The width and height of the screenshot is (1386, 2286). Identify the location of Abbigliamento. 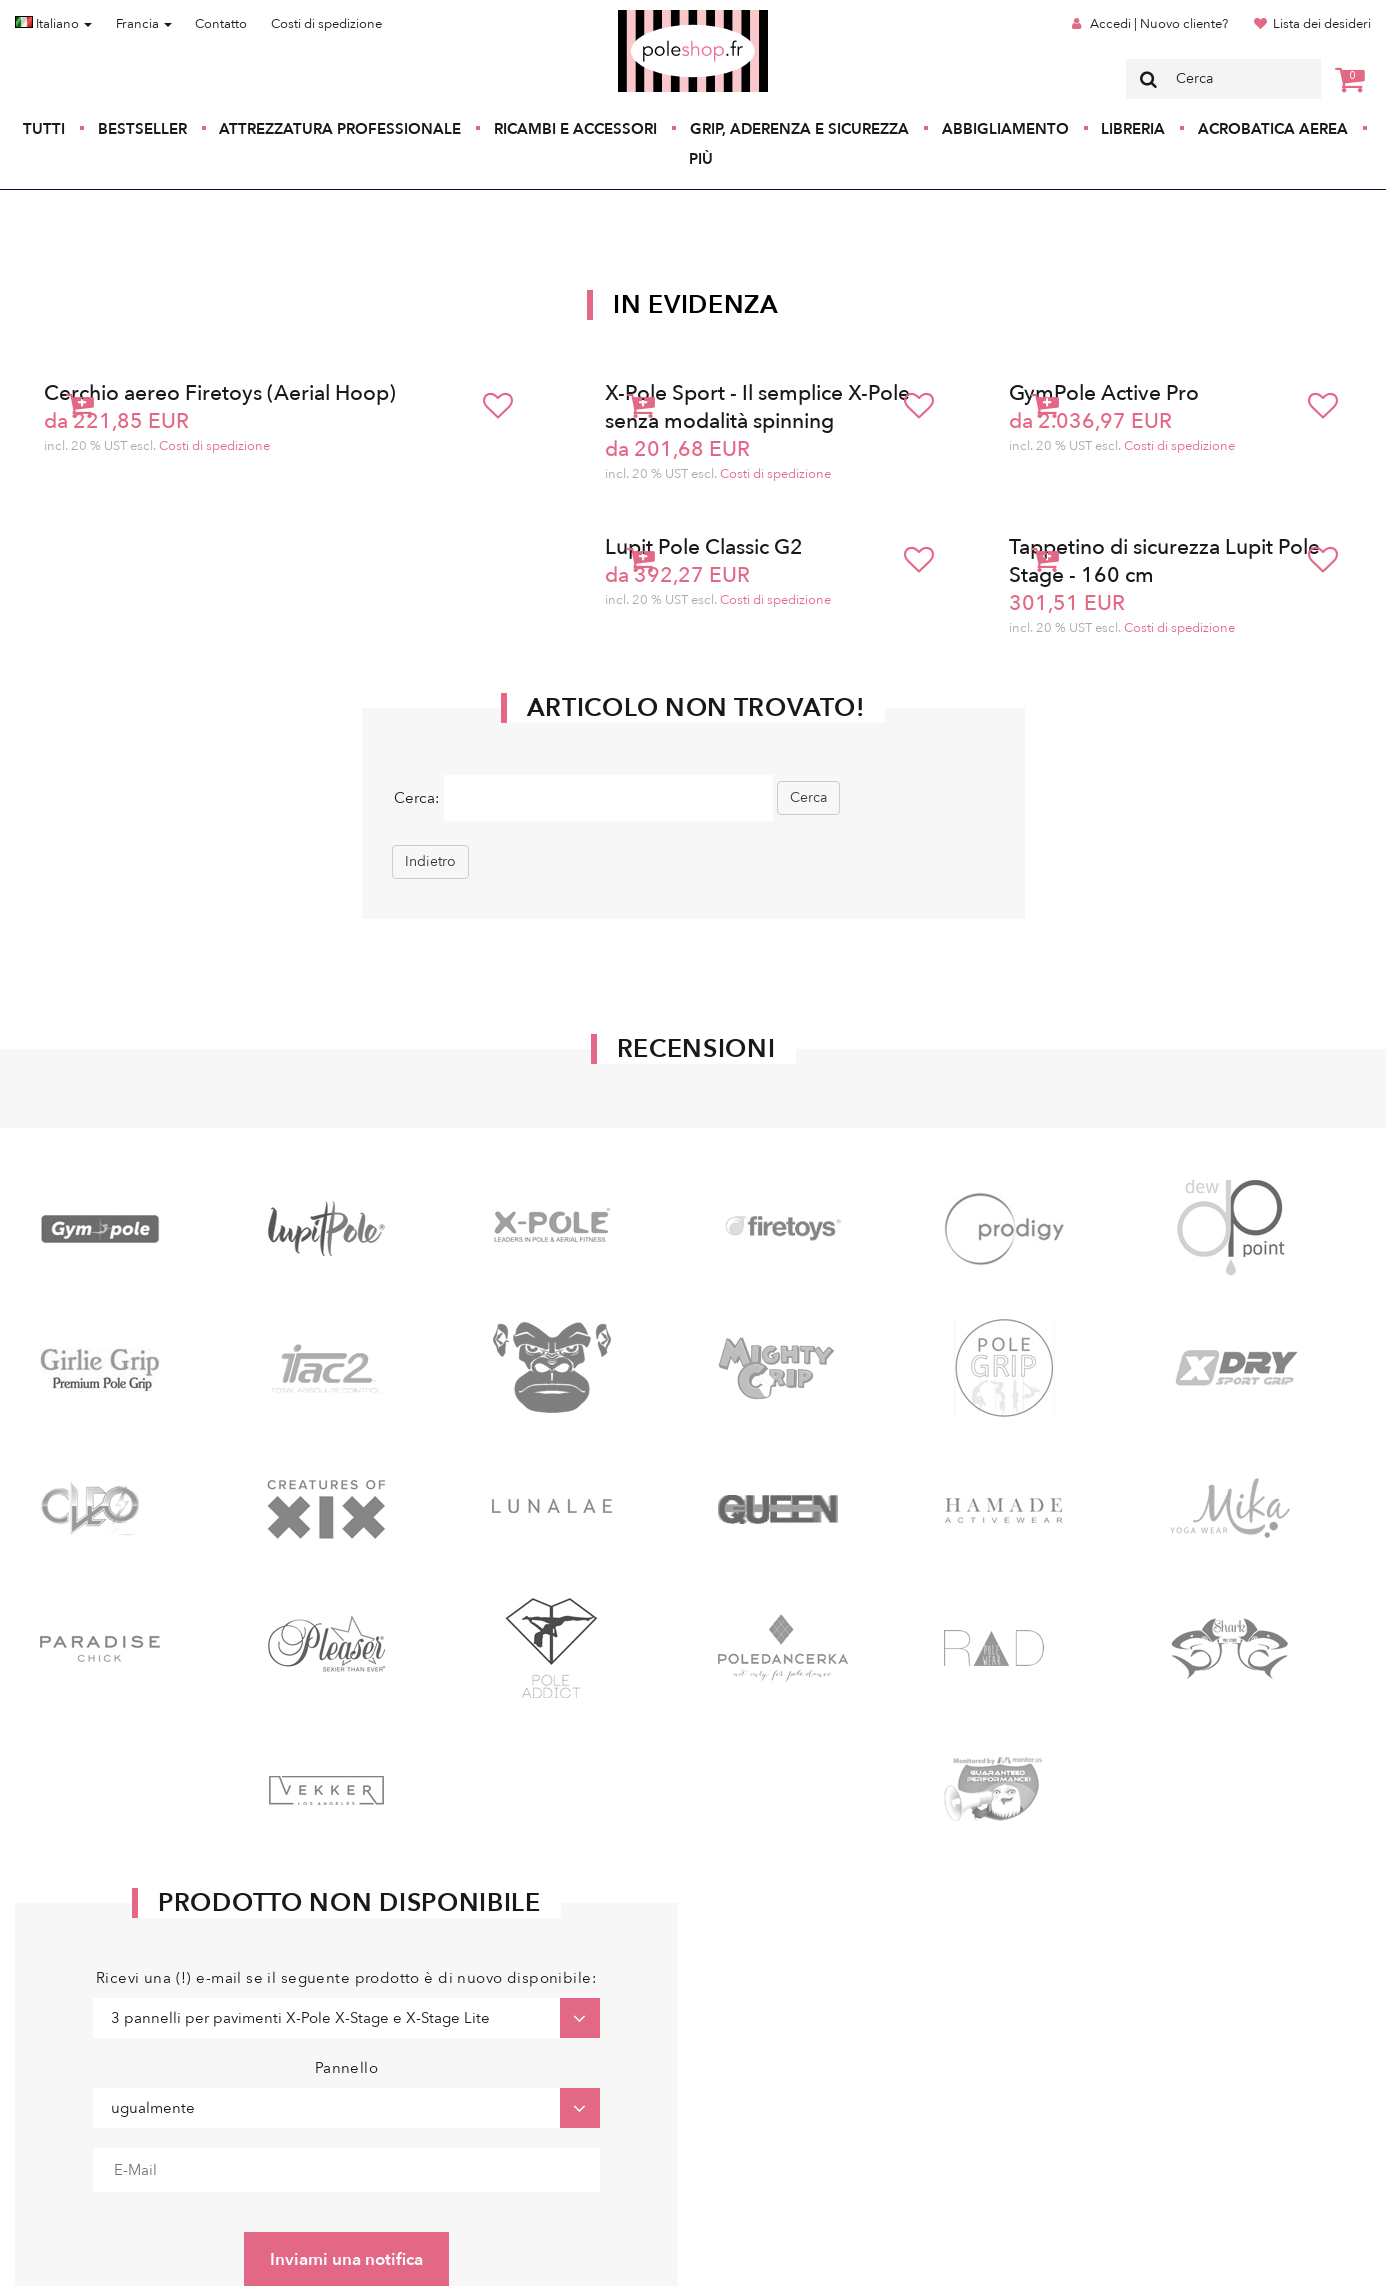
(1005, 129).